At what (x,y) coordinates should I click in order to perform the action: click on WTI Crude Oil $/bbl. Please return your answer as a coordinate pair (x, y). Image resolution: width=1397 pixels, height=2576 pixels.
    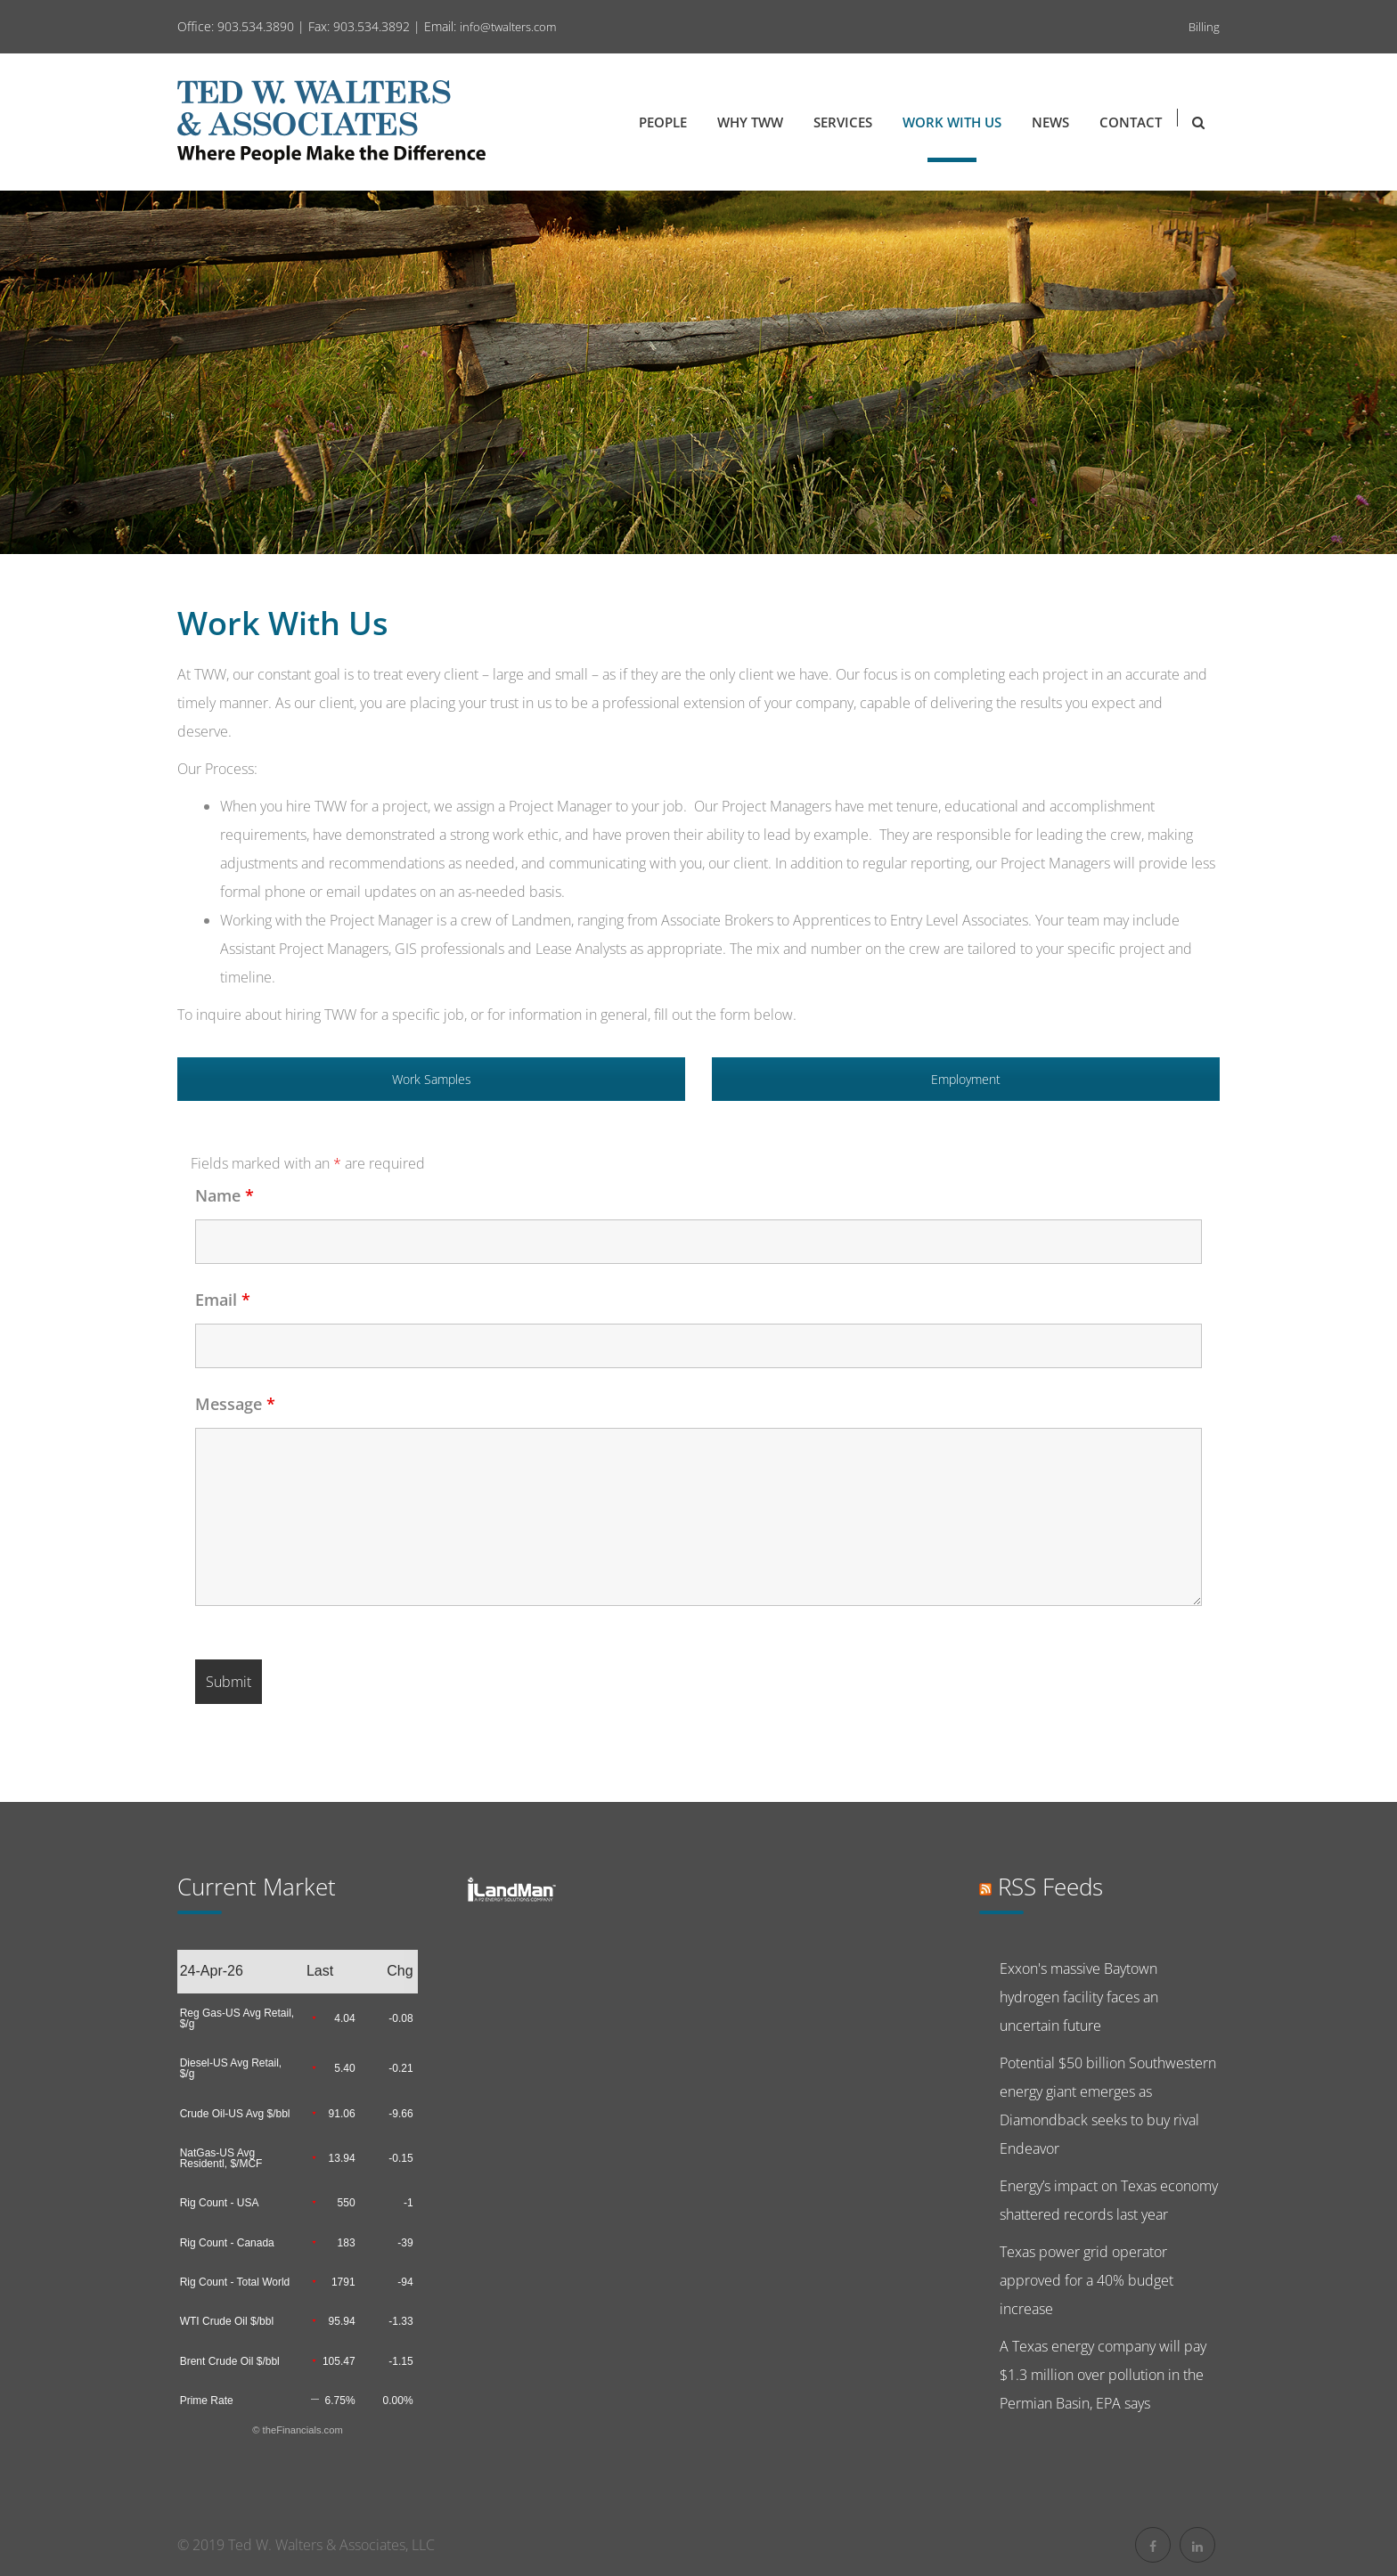
    Looking at the image, I should click on (227, 2321).